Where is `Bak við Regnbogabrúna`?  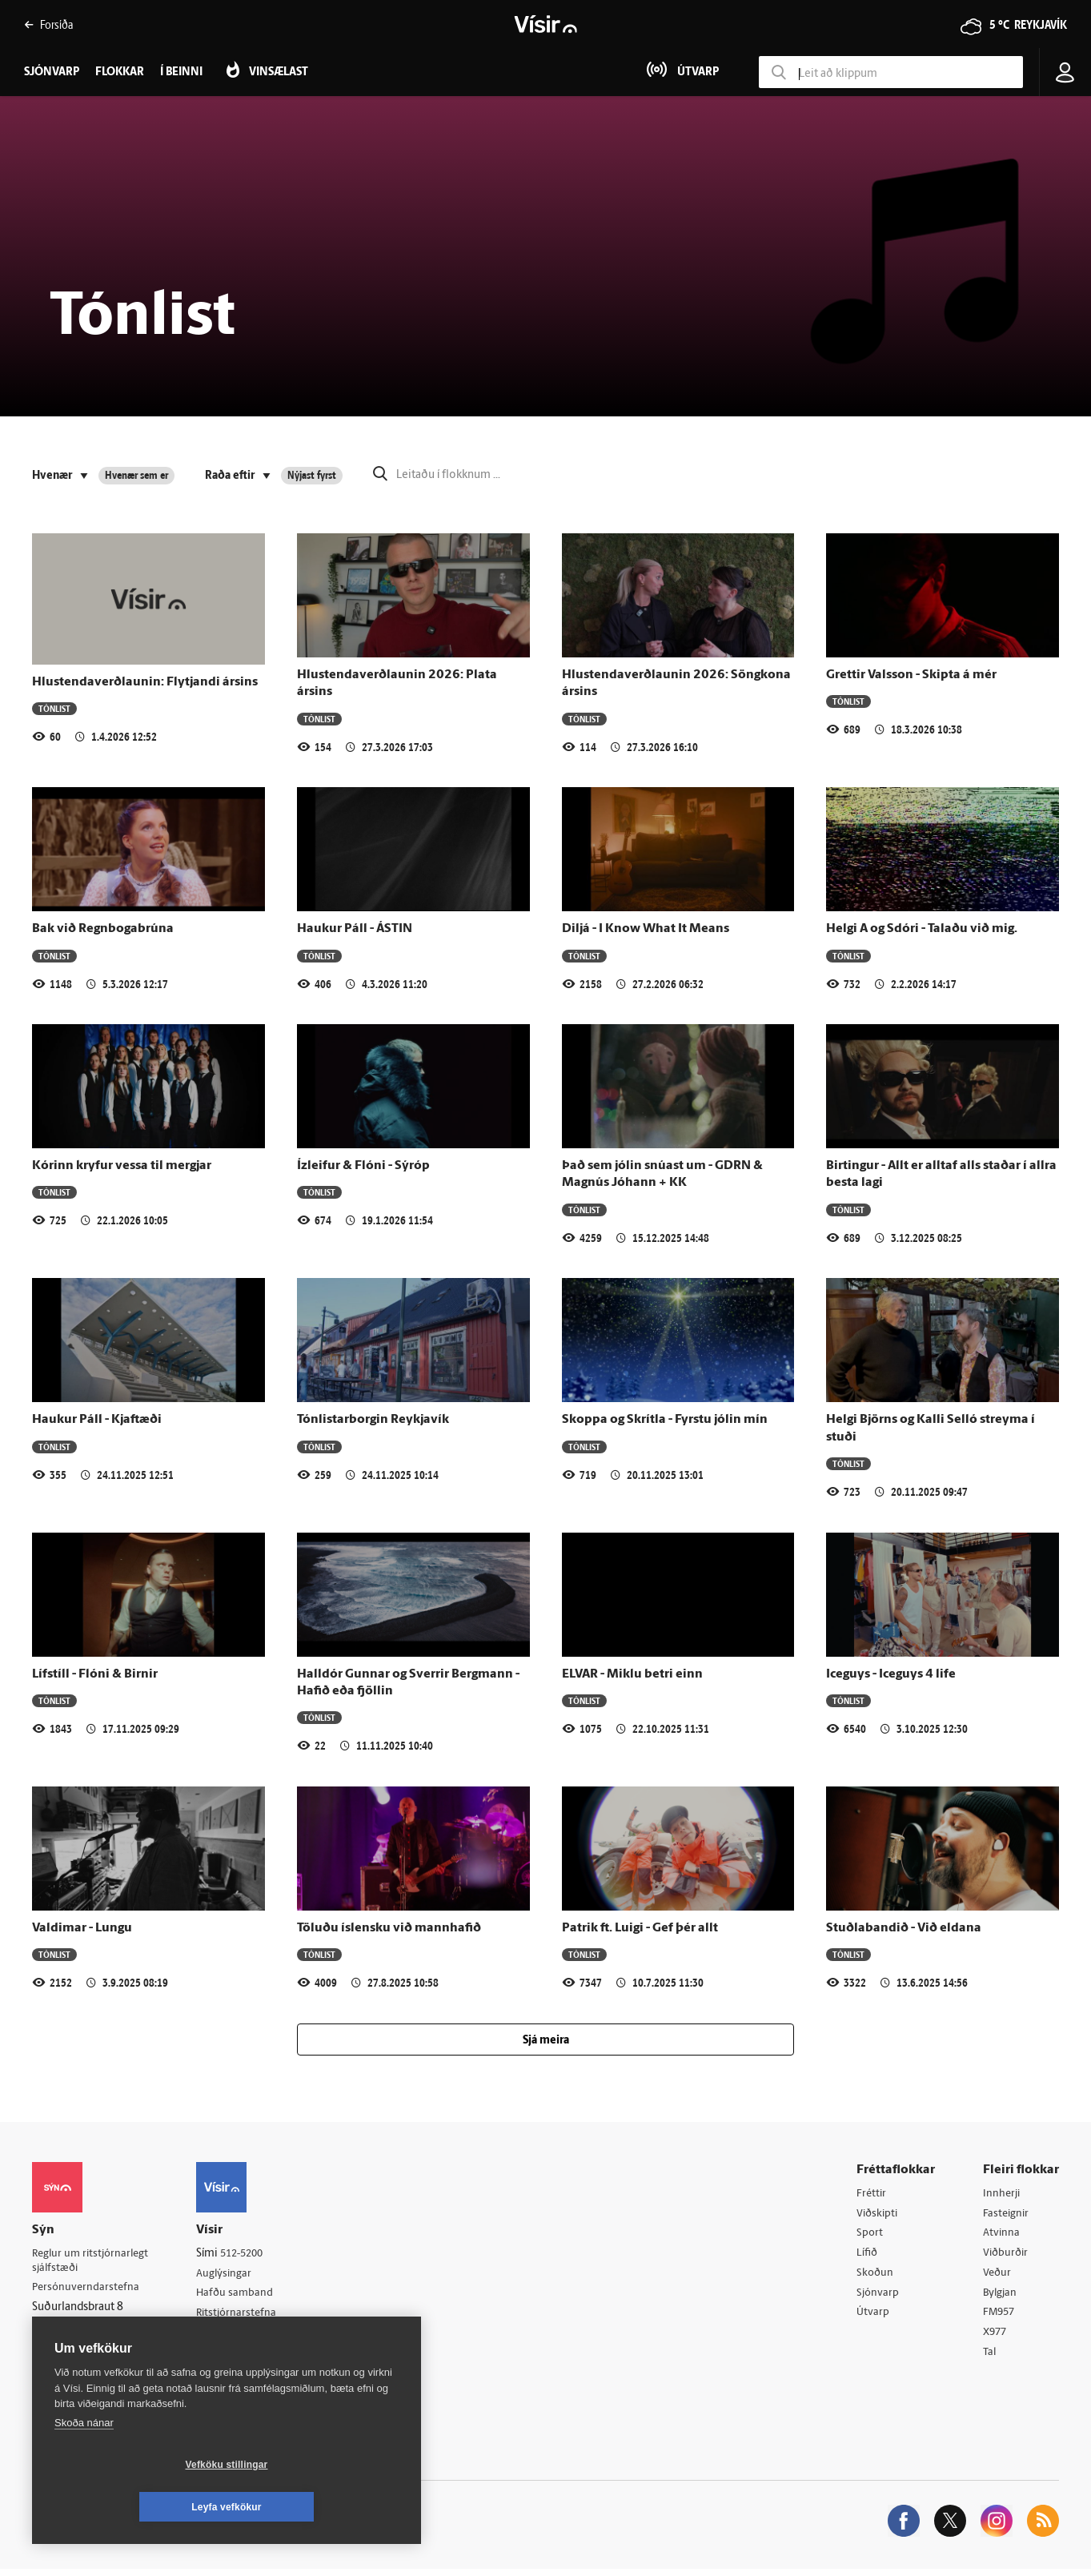 Bak við Regnbogabrúna is located at coordinates (103, 928).